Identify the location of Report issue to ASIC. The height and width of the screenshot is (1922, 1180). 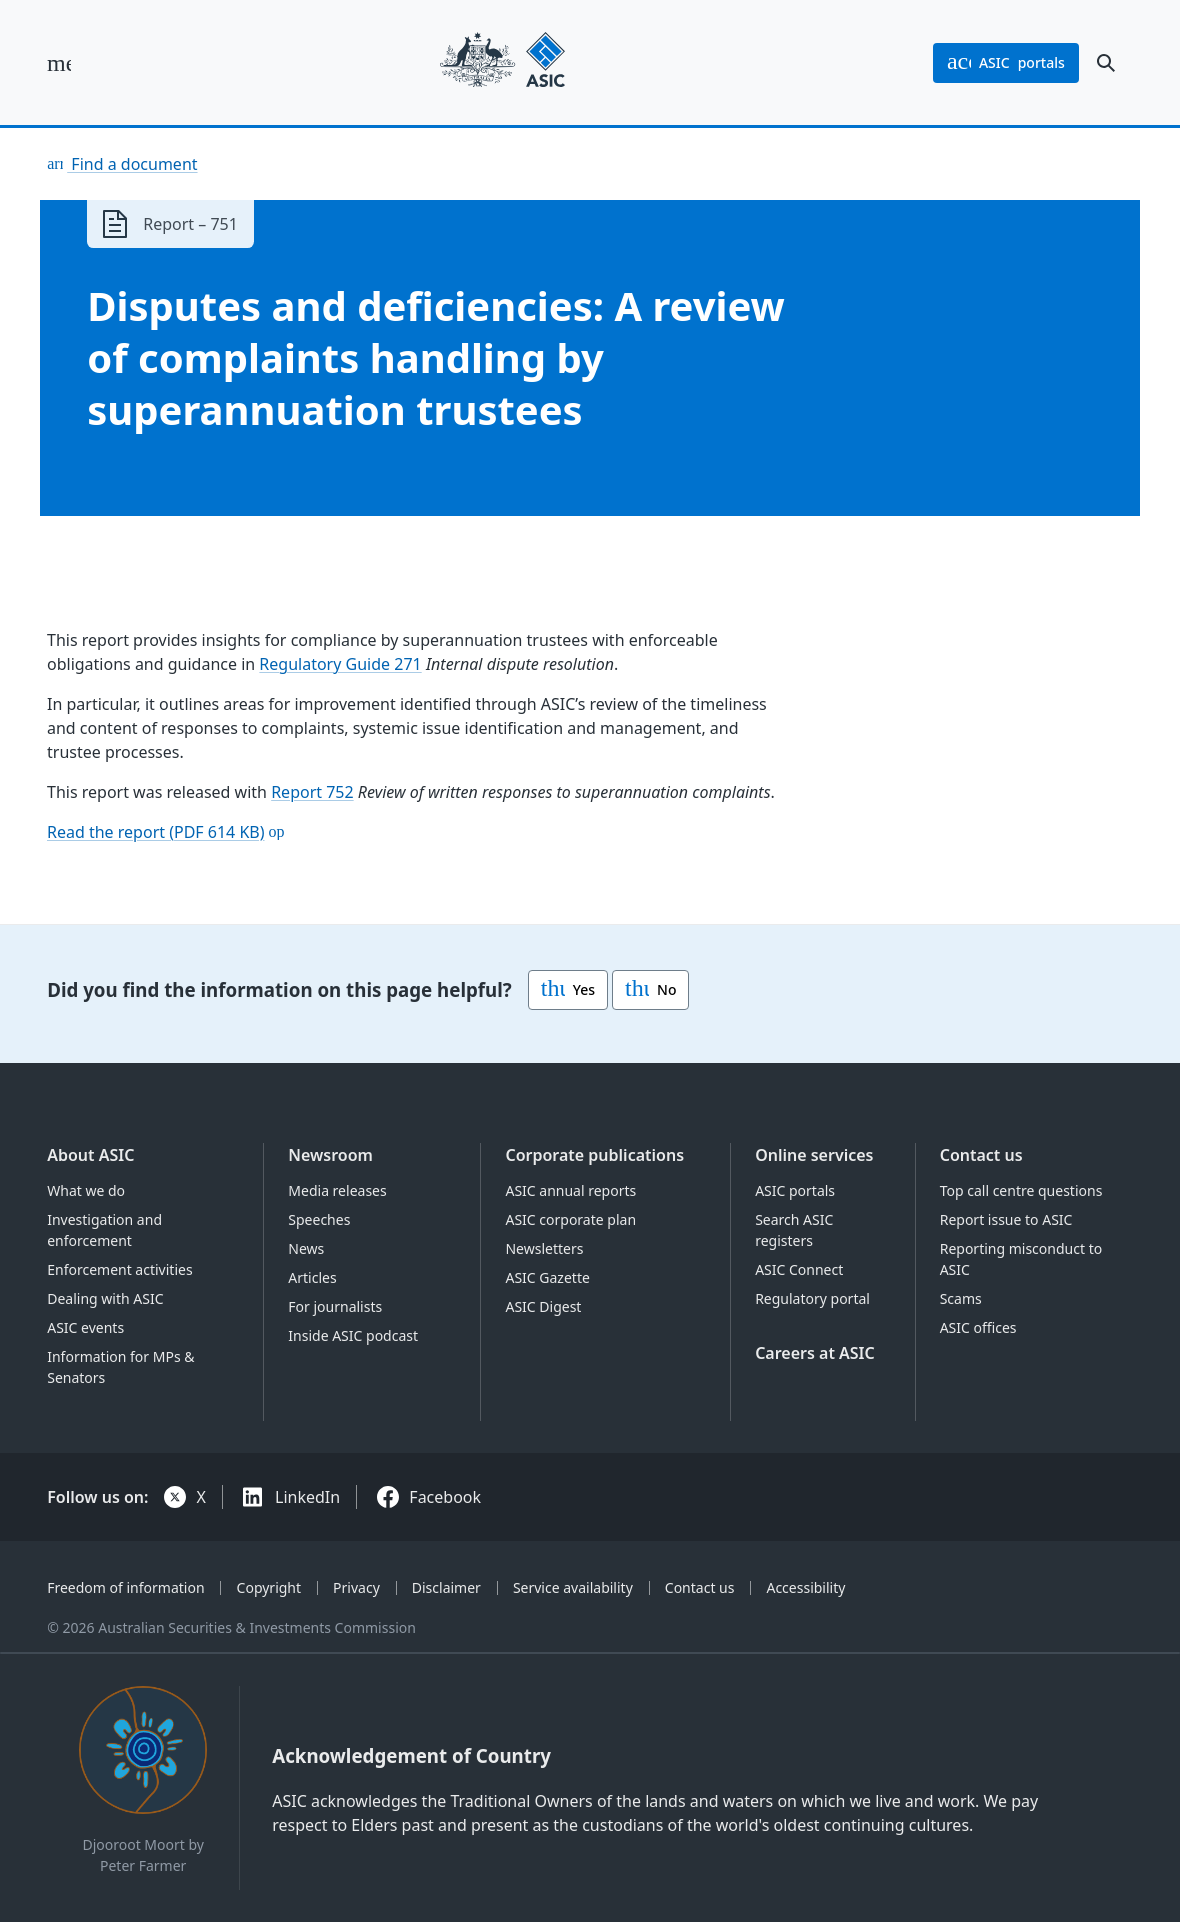
(1006, 1219).